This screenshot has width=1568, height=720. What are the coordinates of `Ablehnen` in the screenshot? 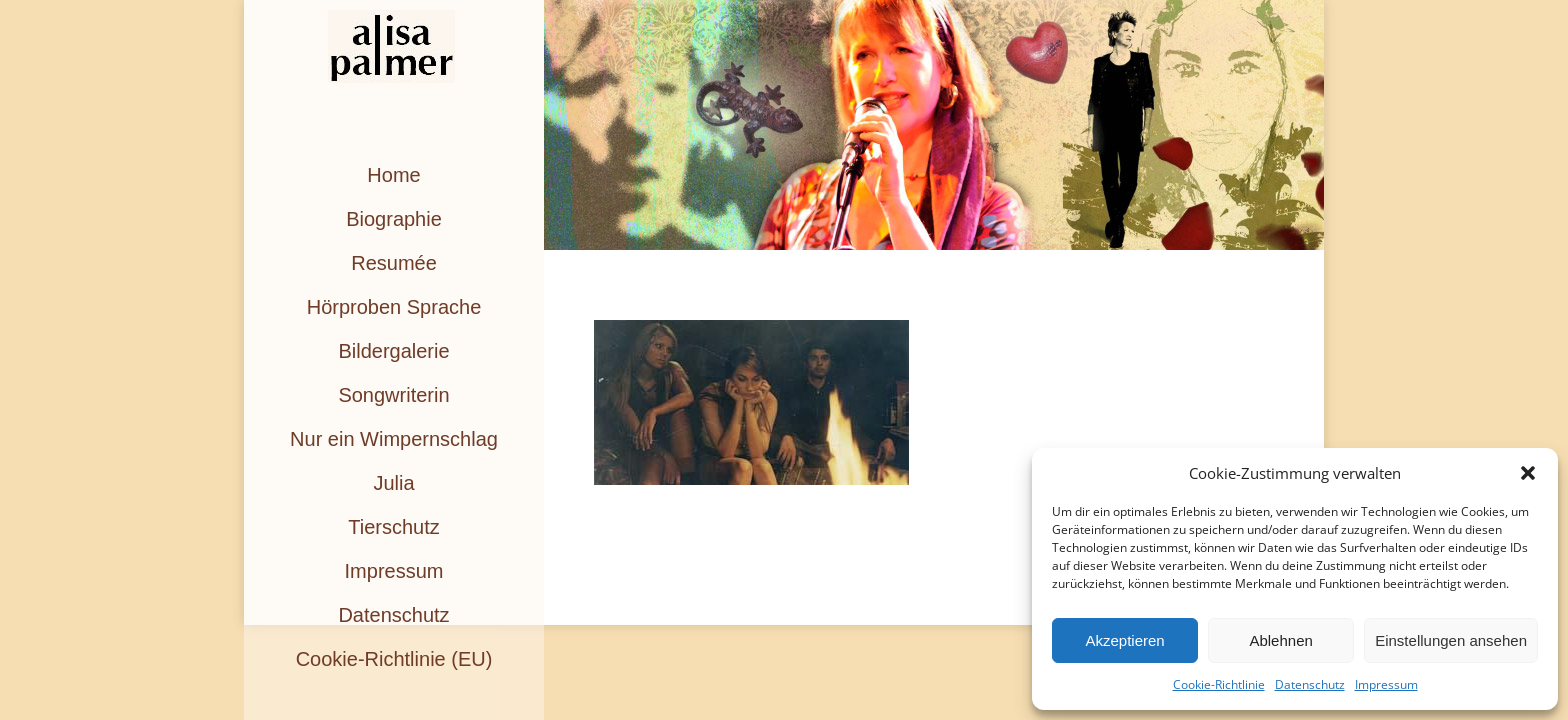 It's located at (1280, 640).